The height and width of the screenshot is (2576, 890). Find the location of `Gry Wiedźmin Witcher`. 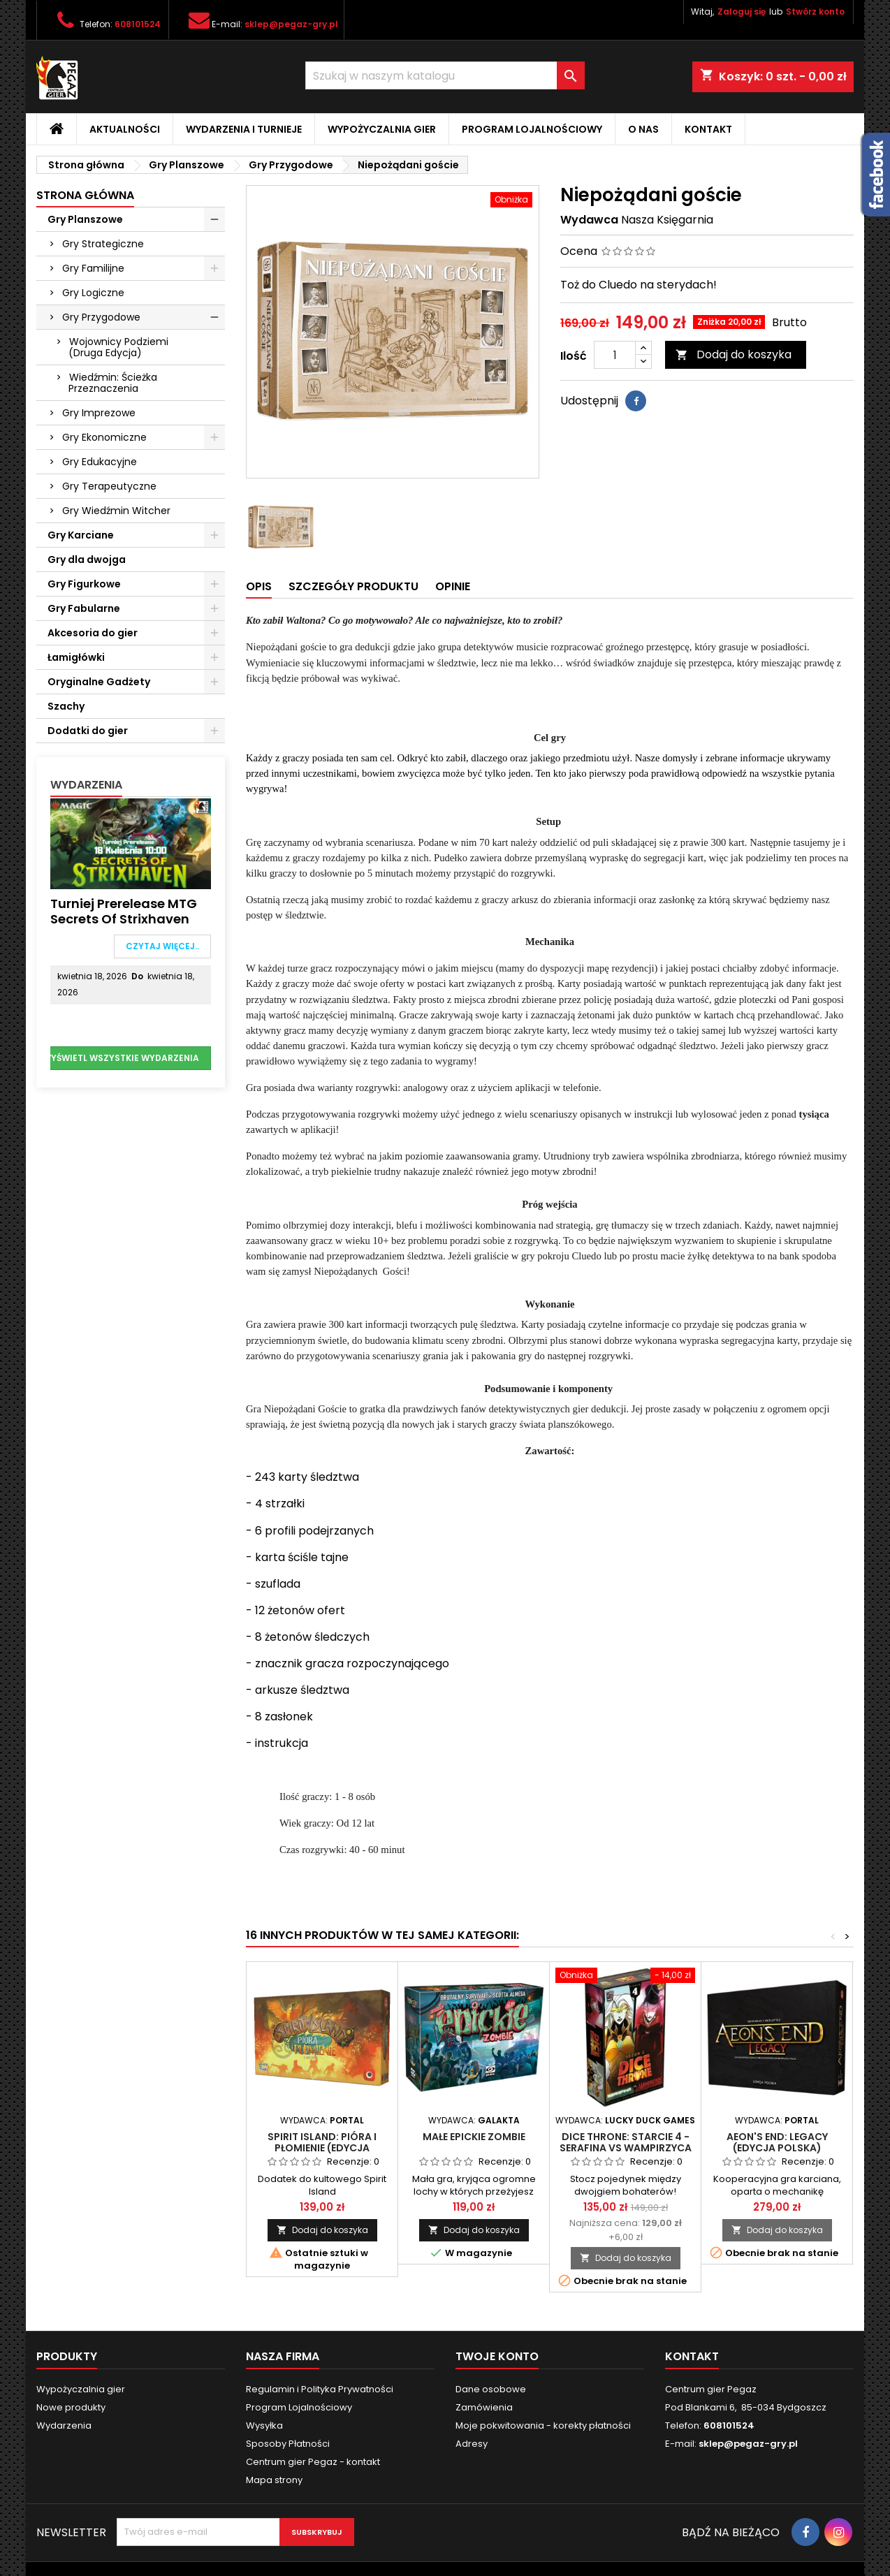

Gry Wiedźmin Witcher is located at coordinates (116, 511).